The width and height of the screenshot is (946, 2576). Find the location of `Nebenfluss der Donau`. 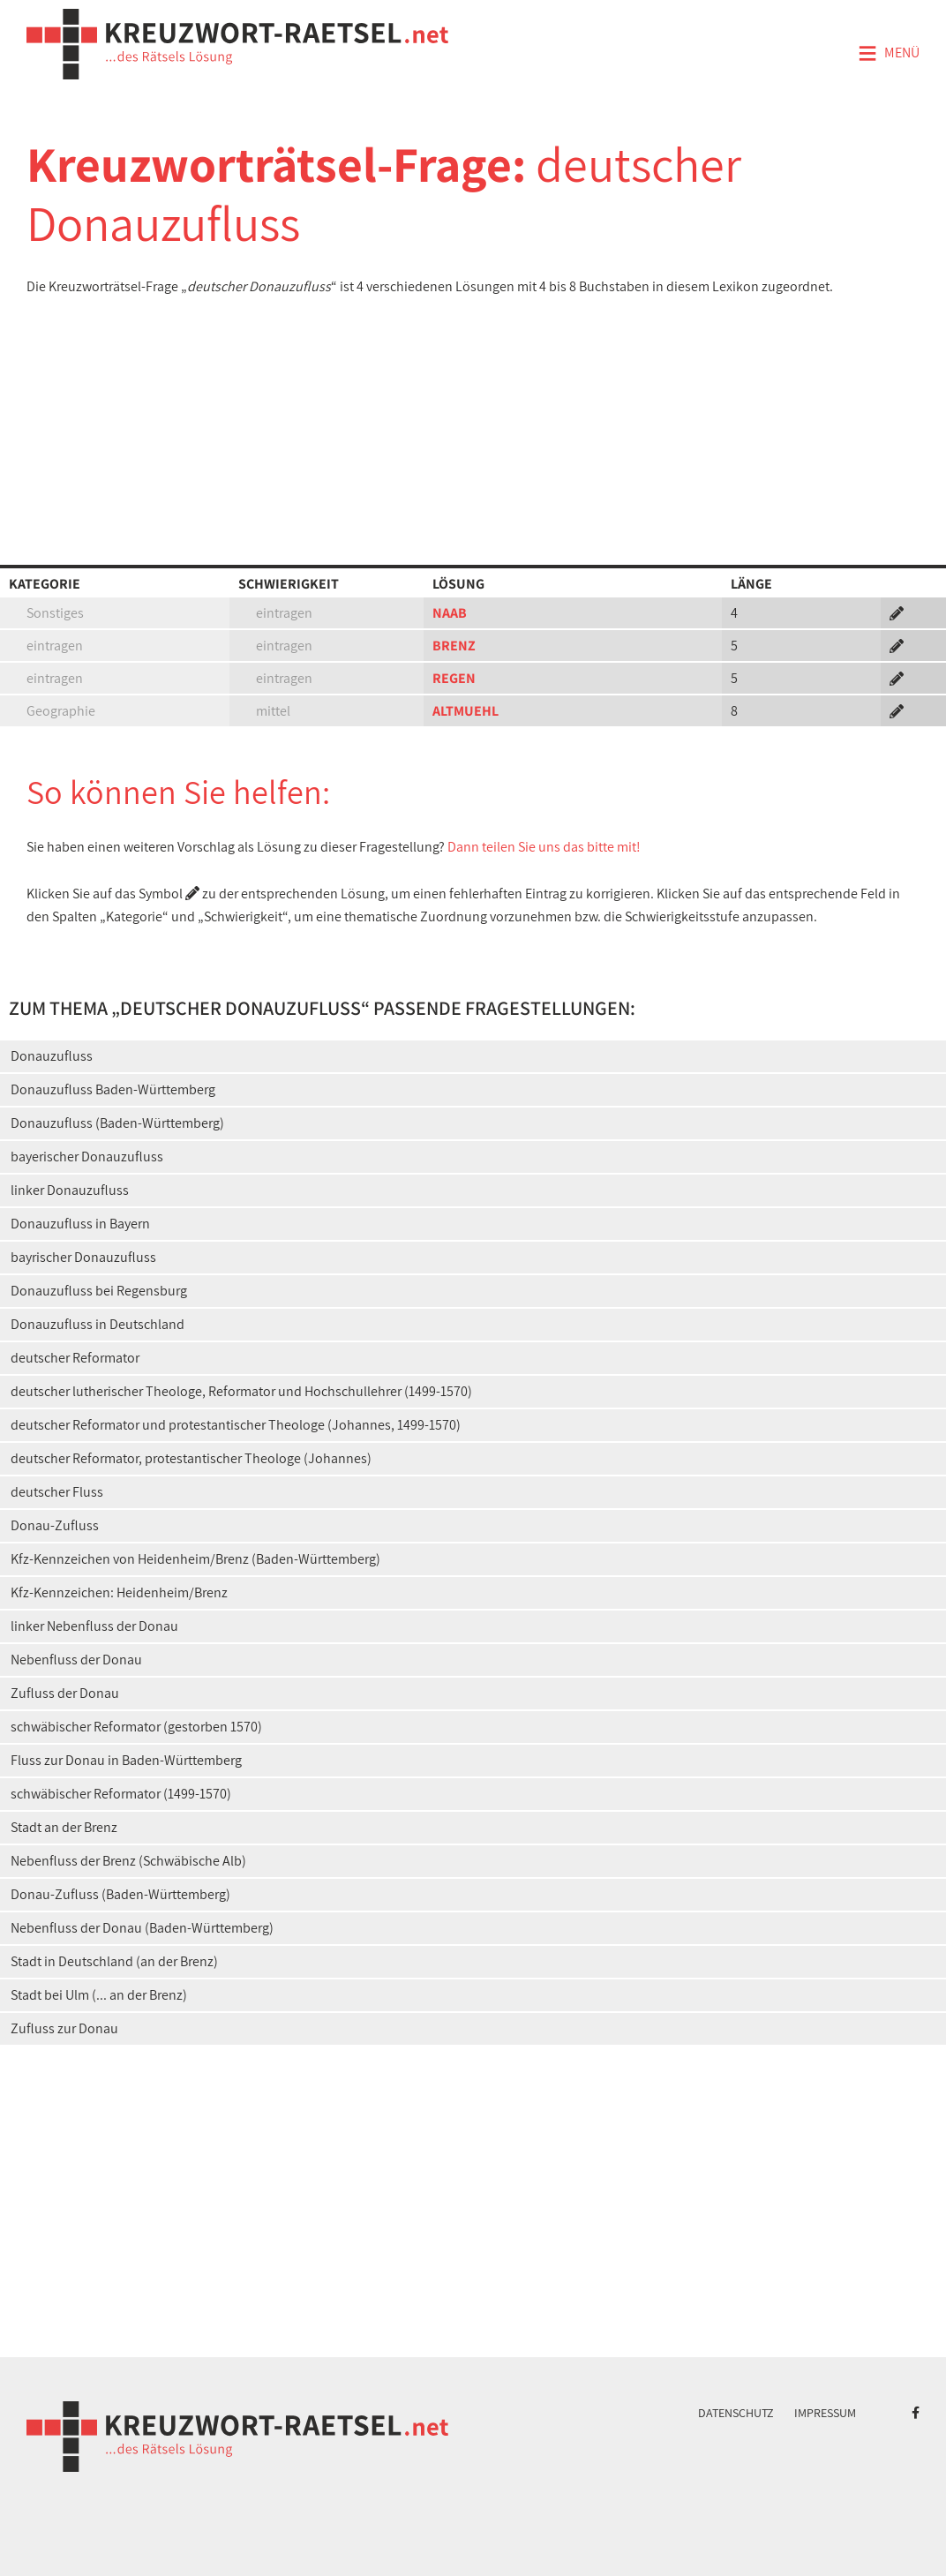

Nebenfluss der Donau is located at coordinates (76, 1659).